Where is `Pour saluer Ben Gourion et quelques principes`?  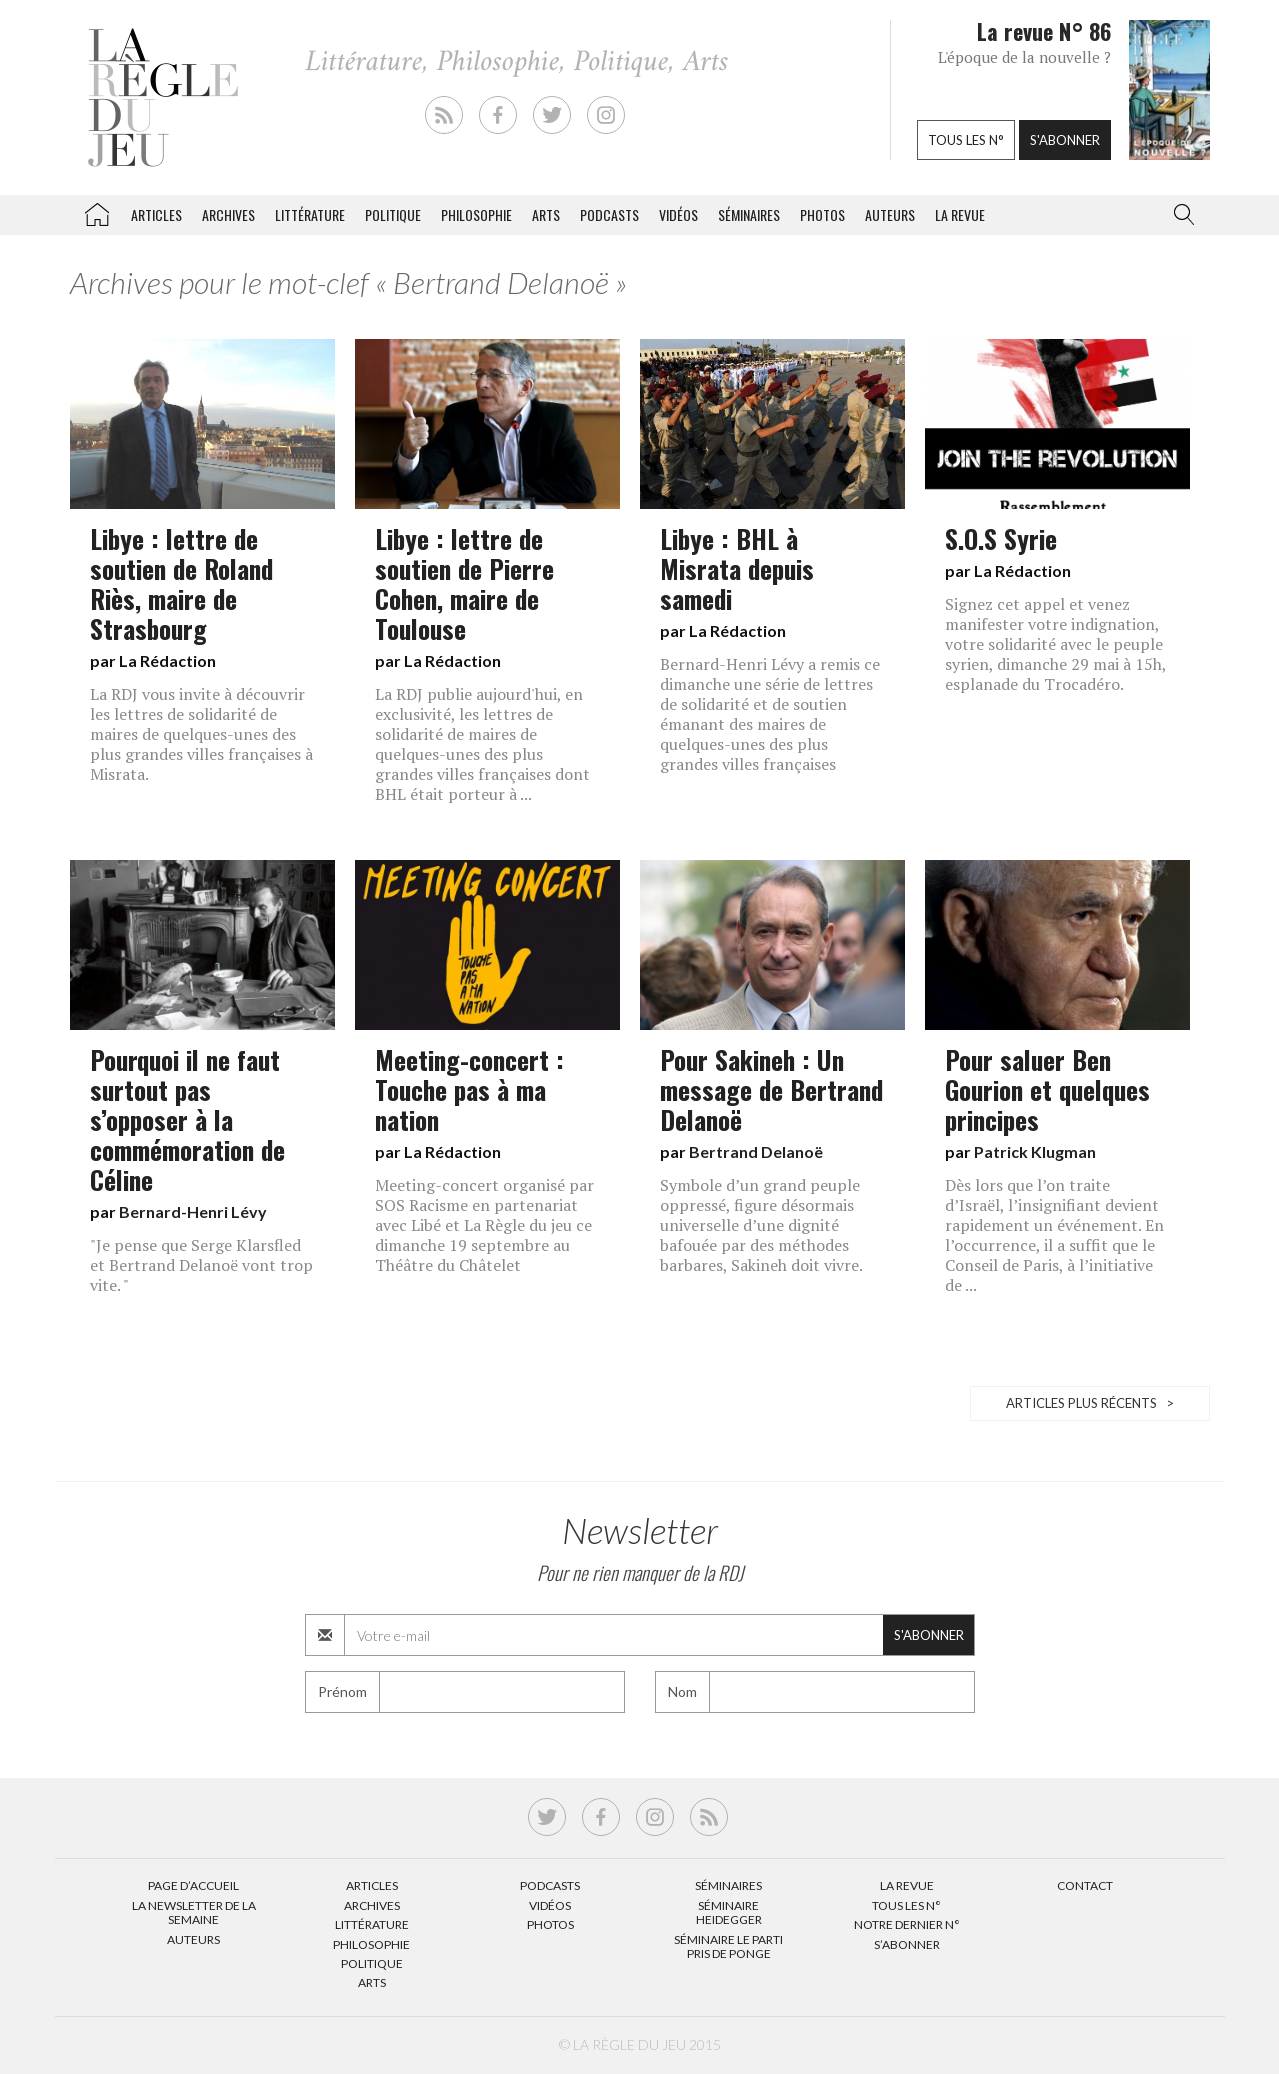
Pour saluer Ben Gourion et quelques principes is located at coordinates (1047, 1089).